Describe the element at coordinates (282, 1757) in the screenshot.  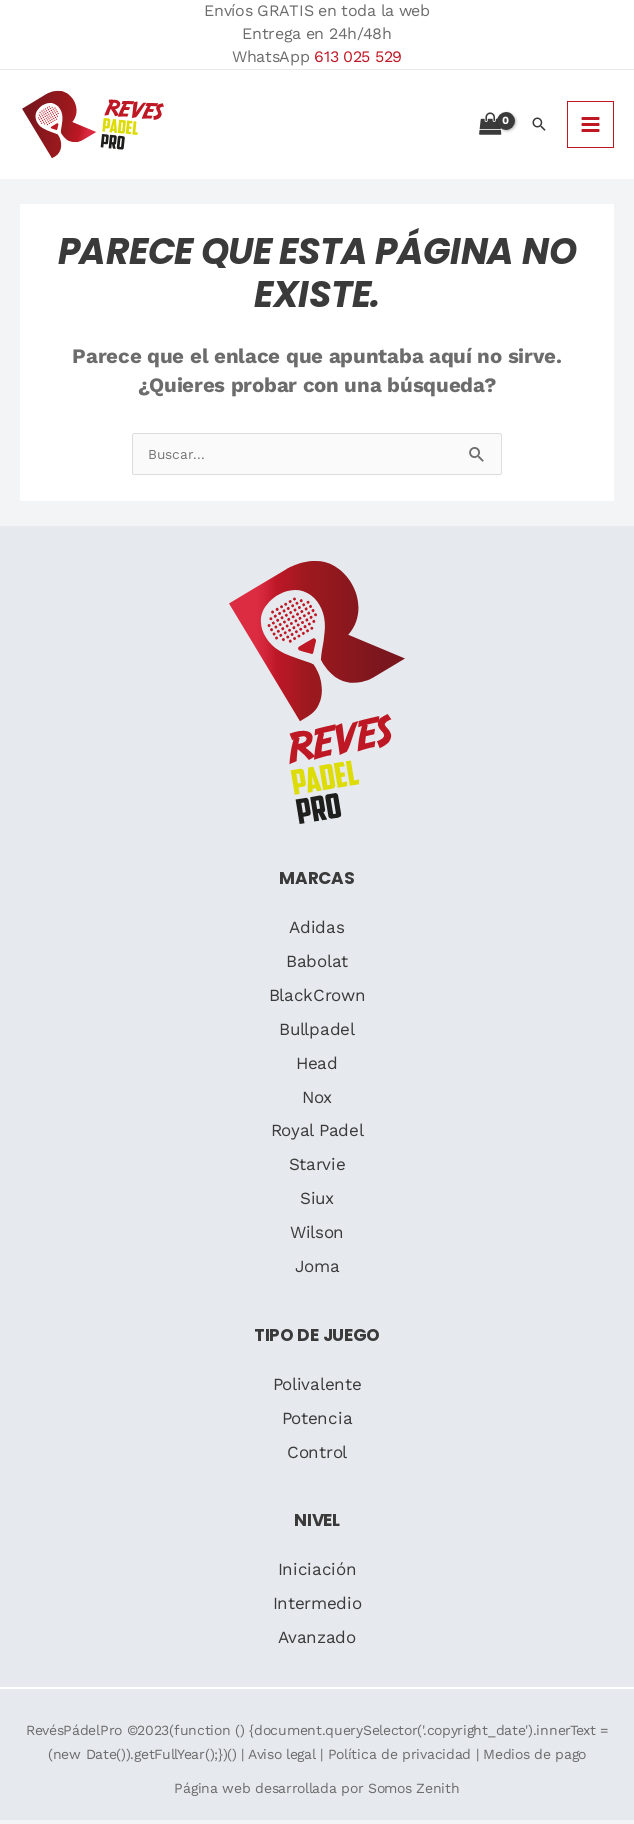
I see `Aviso legal` at that location.